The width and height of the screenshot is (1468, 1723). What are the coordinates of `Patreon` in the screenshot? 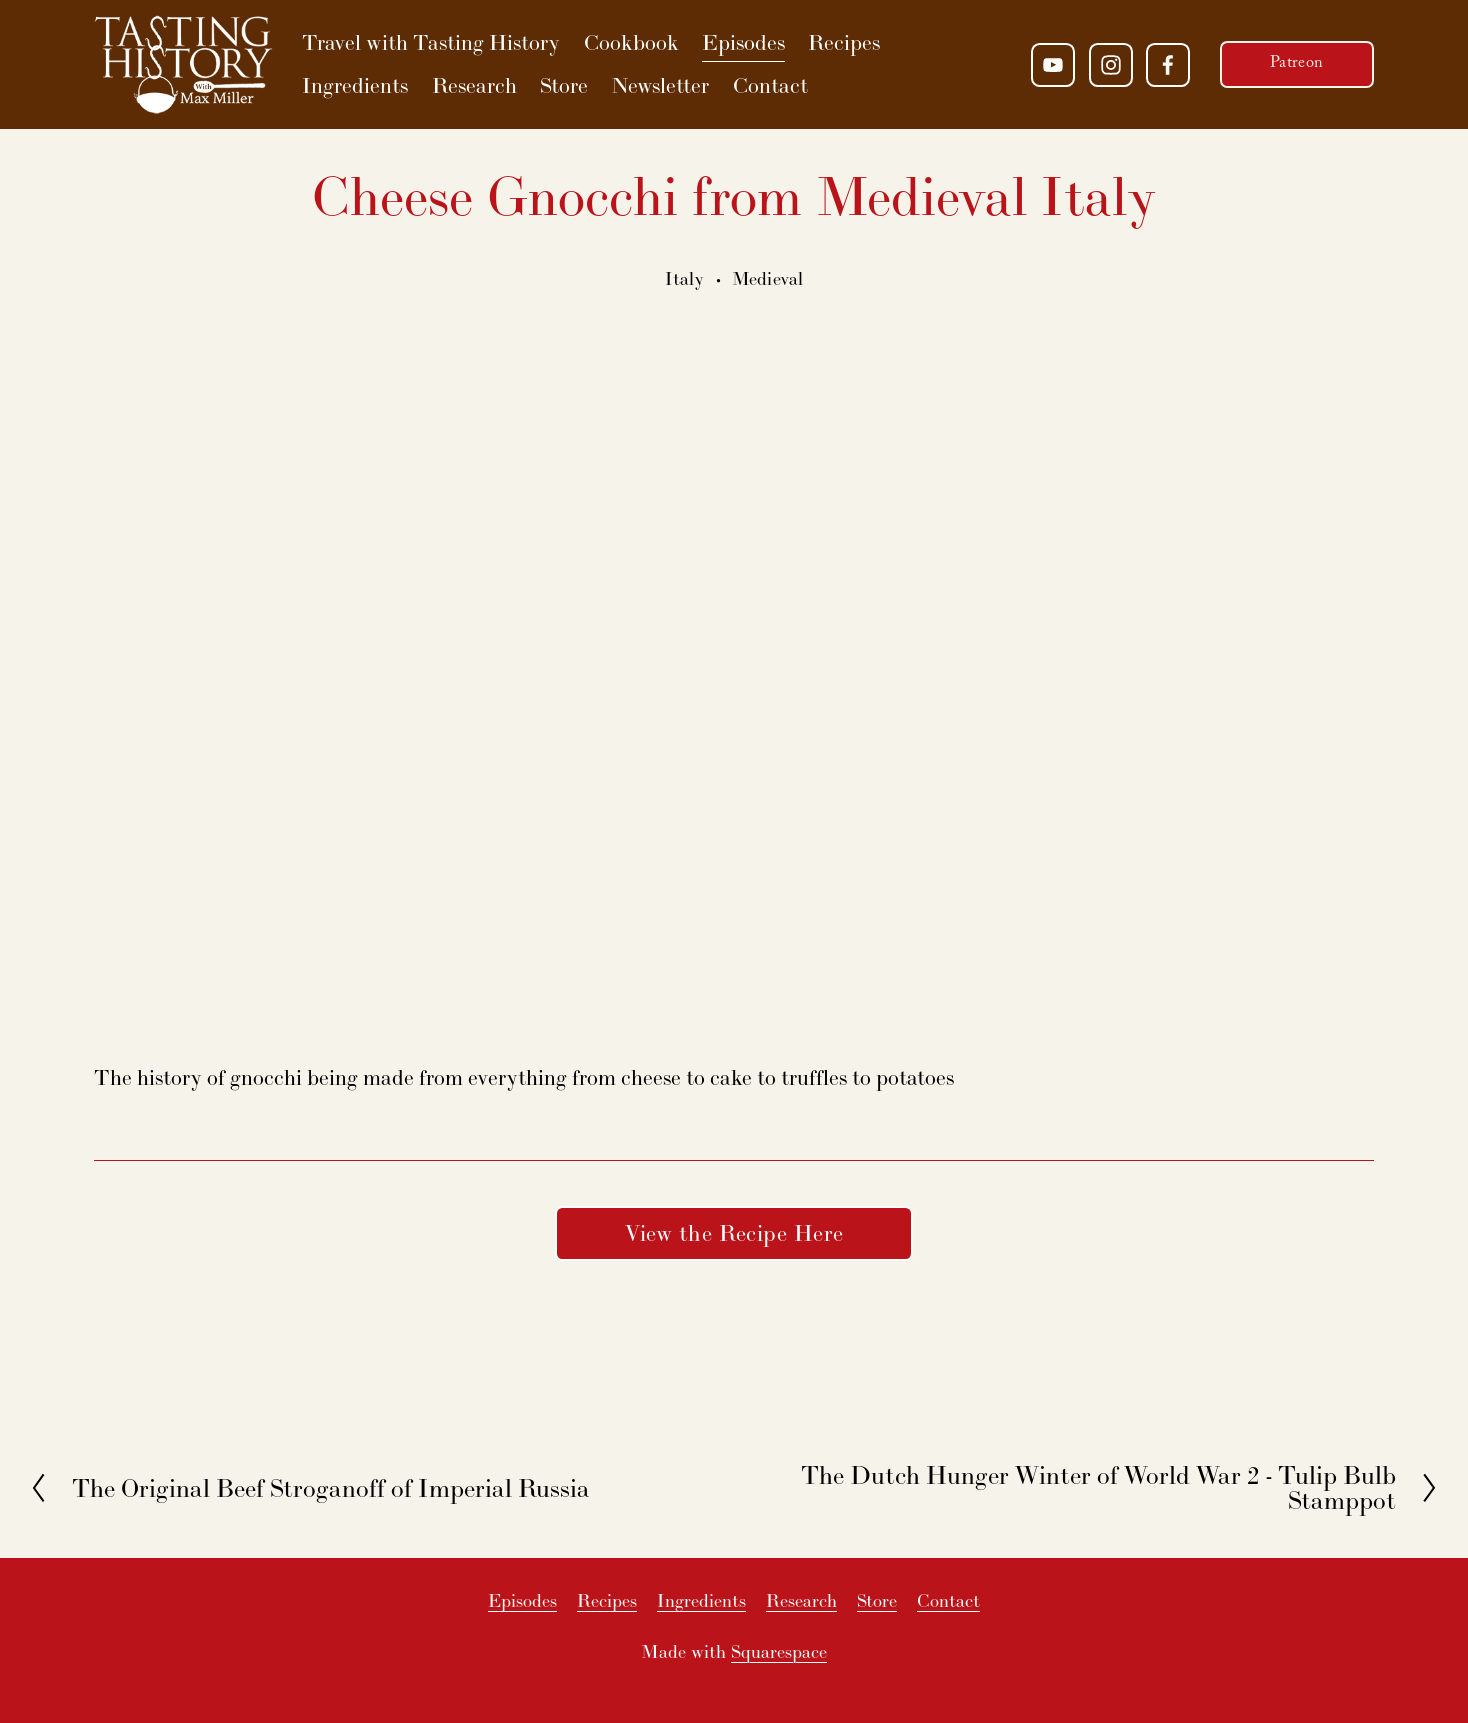 It's located at (1296, 64).